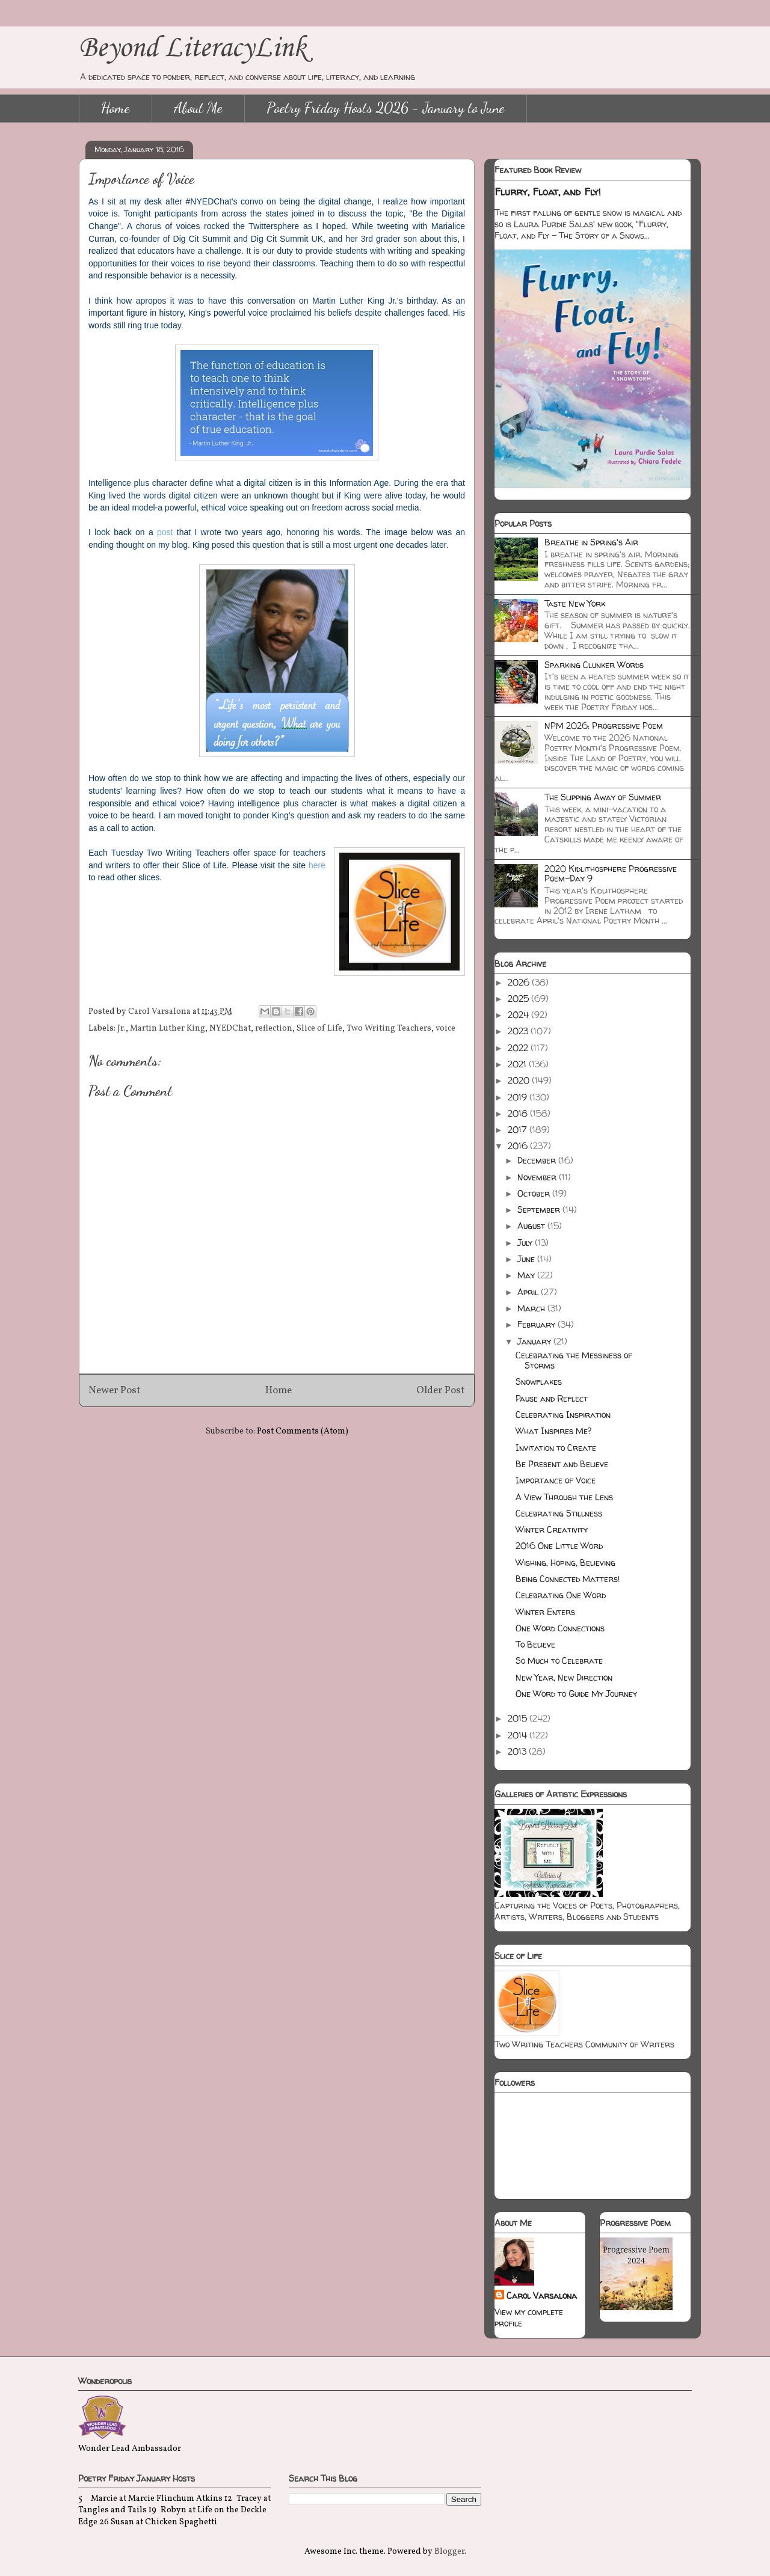  Describe the element at coordinates (519, 998) in the screenshot. I see `2025` at that location.